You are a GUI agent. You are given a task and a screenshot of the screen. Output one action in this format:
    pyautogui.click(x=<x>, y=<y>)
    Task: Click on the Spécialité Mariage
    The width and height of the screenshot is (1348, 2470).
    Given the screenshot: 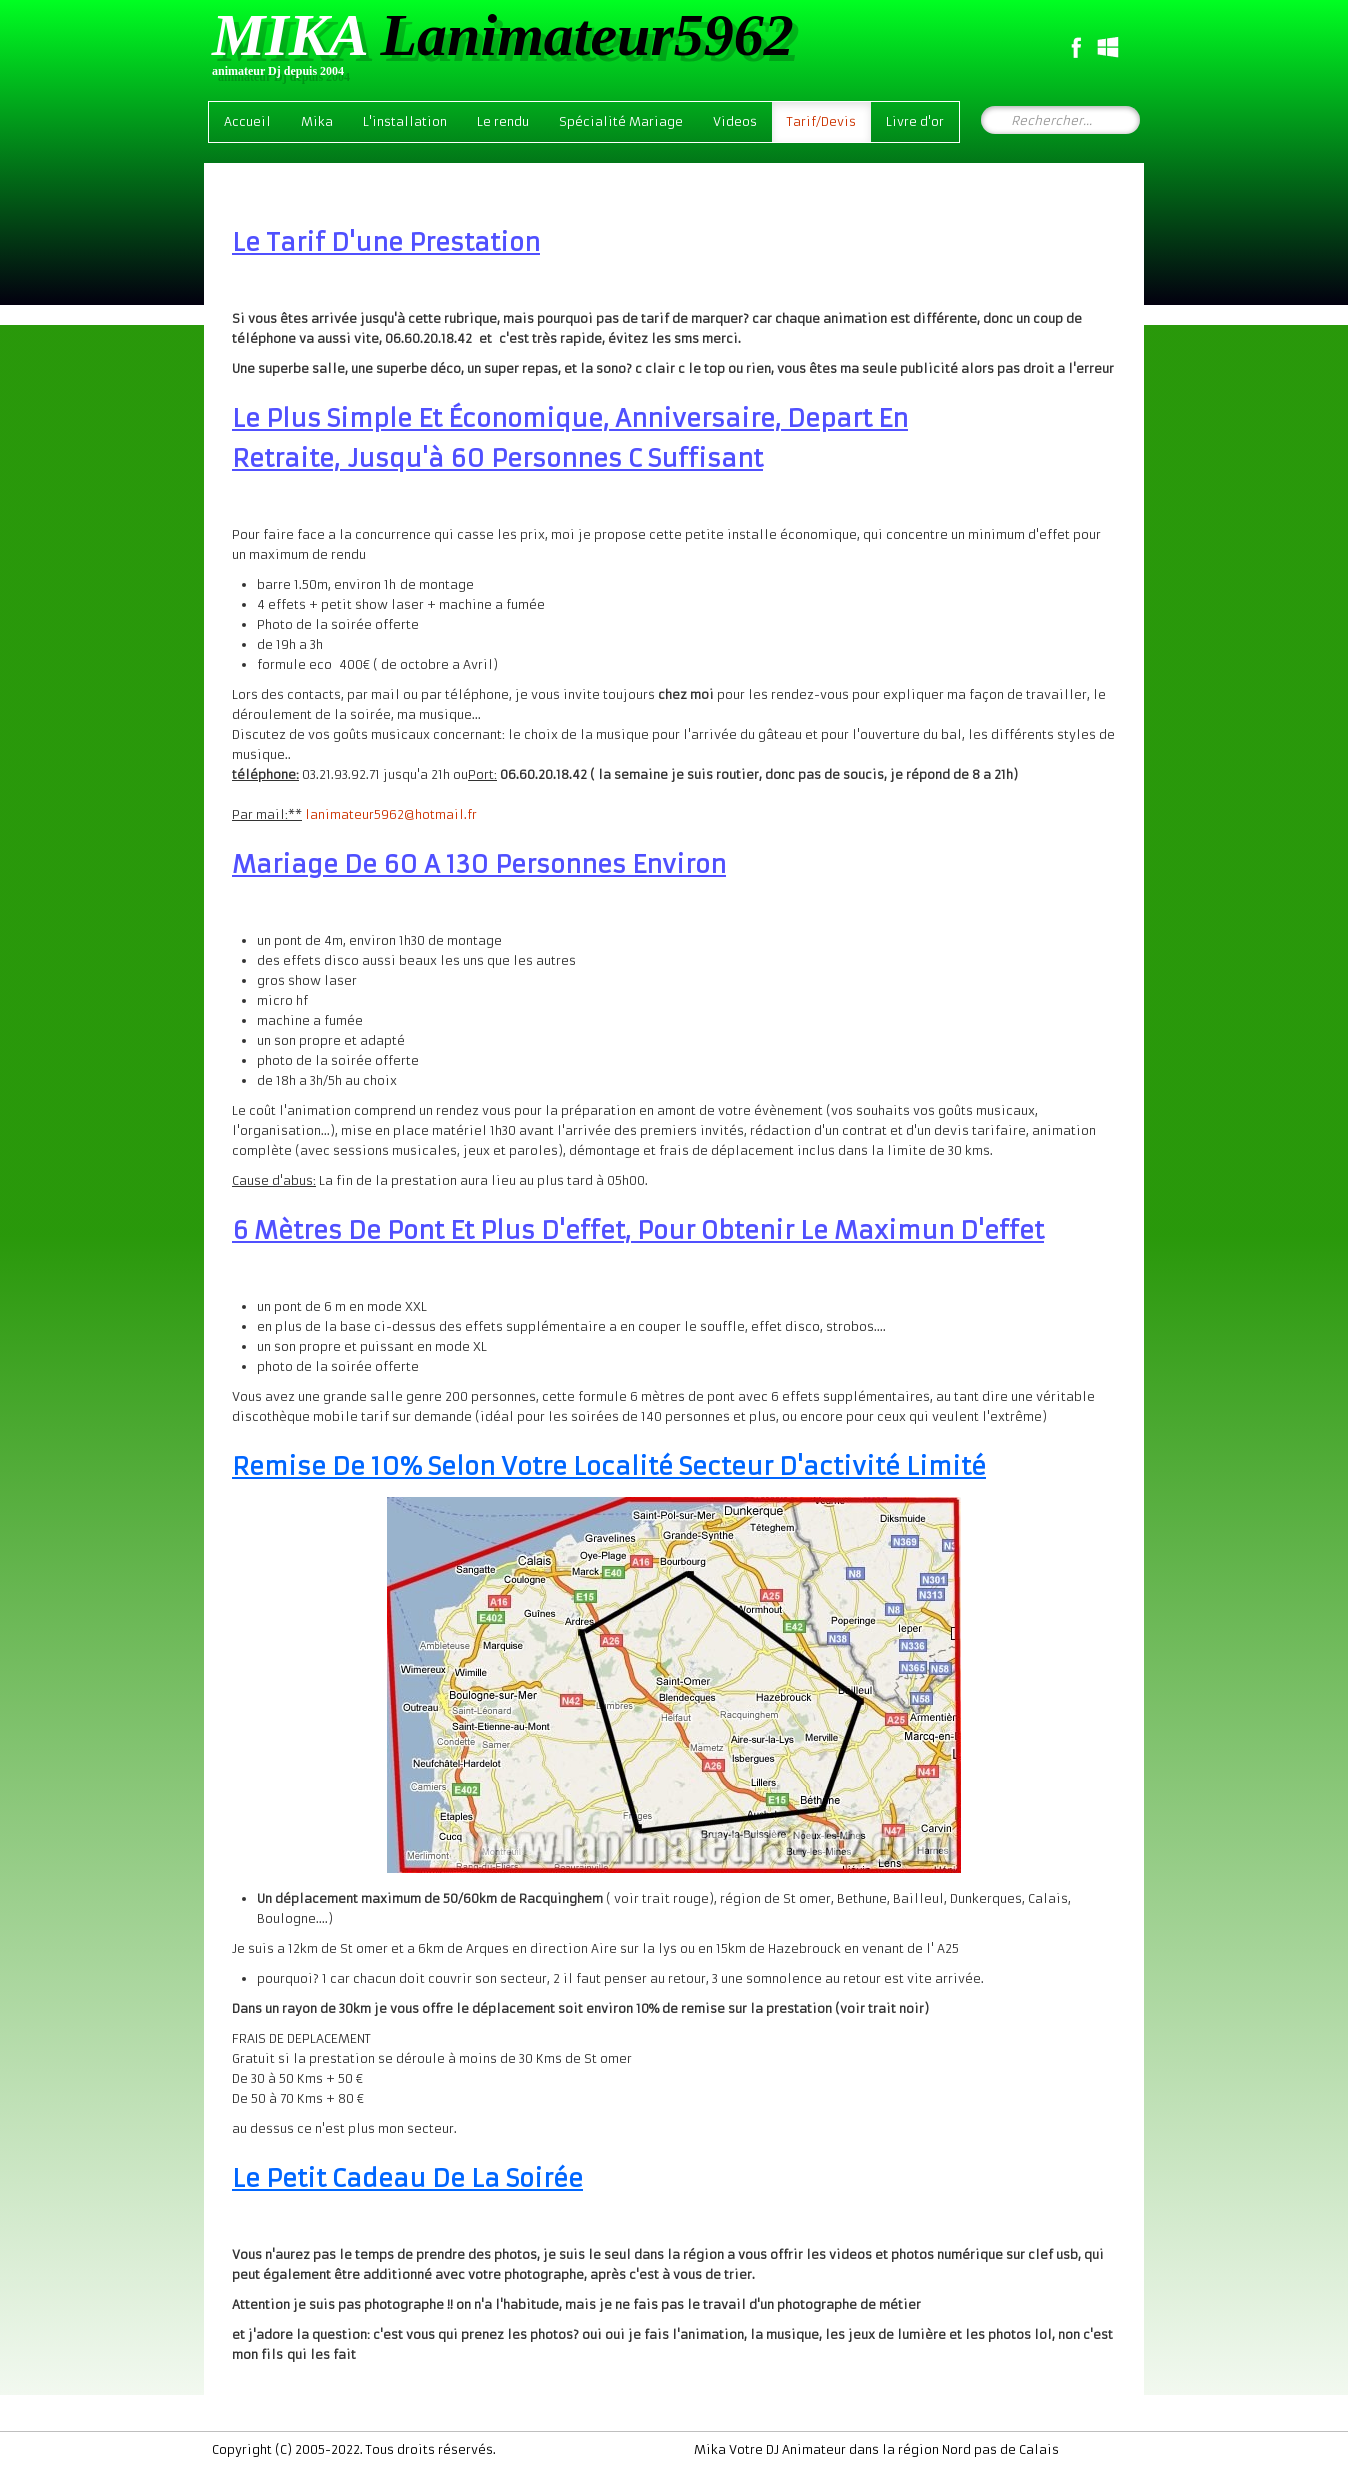 What is the action you would take?
    pyautogui.click(x=621, y=121)
    